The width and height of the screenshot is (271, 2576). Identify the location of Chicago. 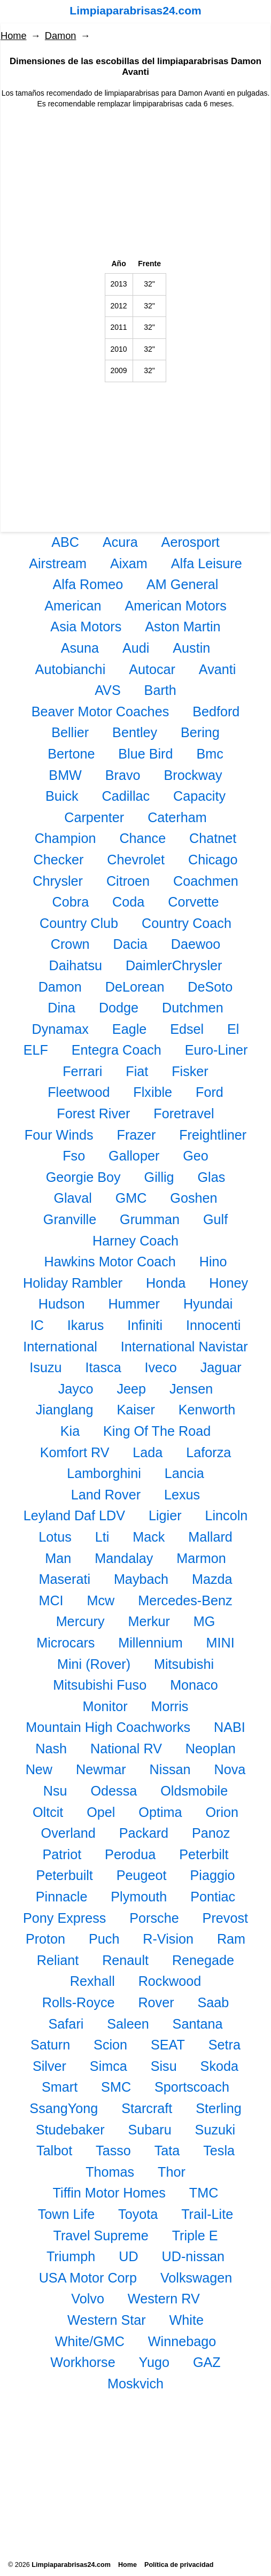
(212, 859).